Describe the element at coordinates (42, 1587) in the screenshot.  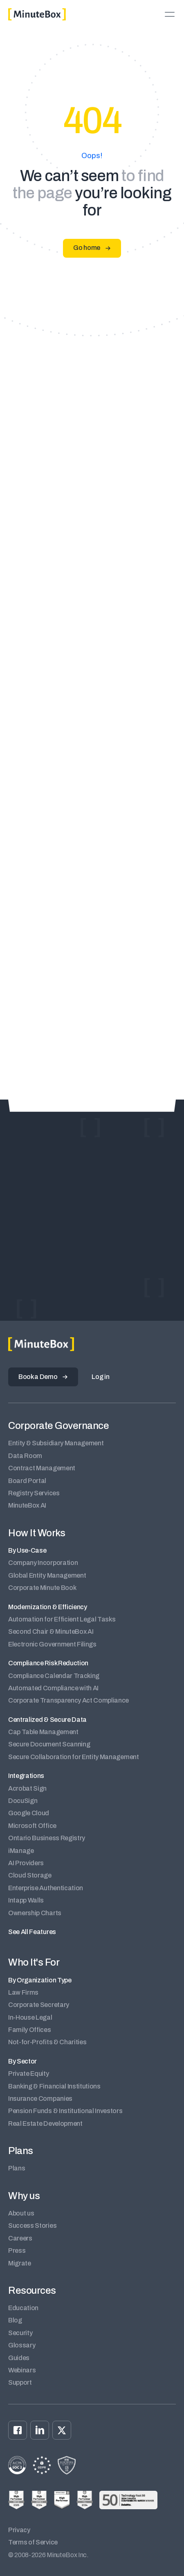
I see `Corporate Minute Book` at that location.